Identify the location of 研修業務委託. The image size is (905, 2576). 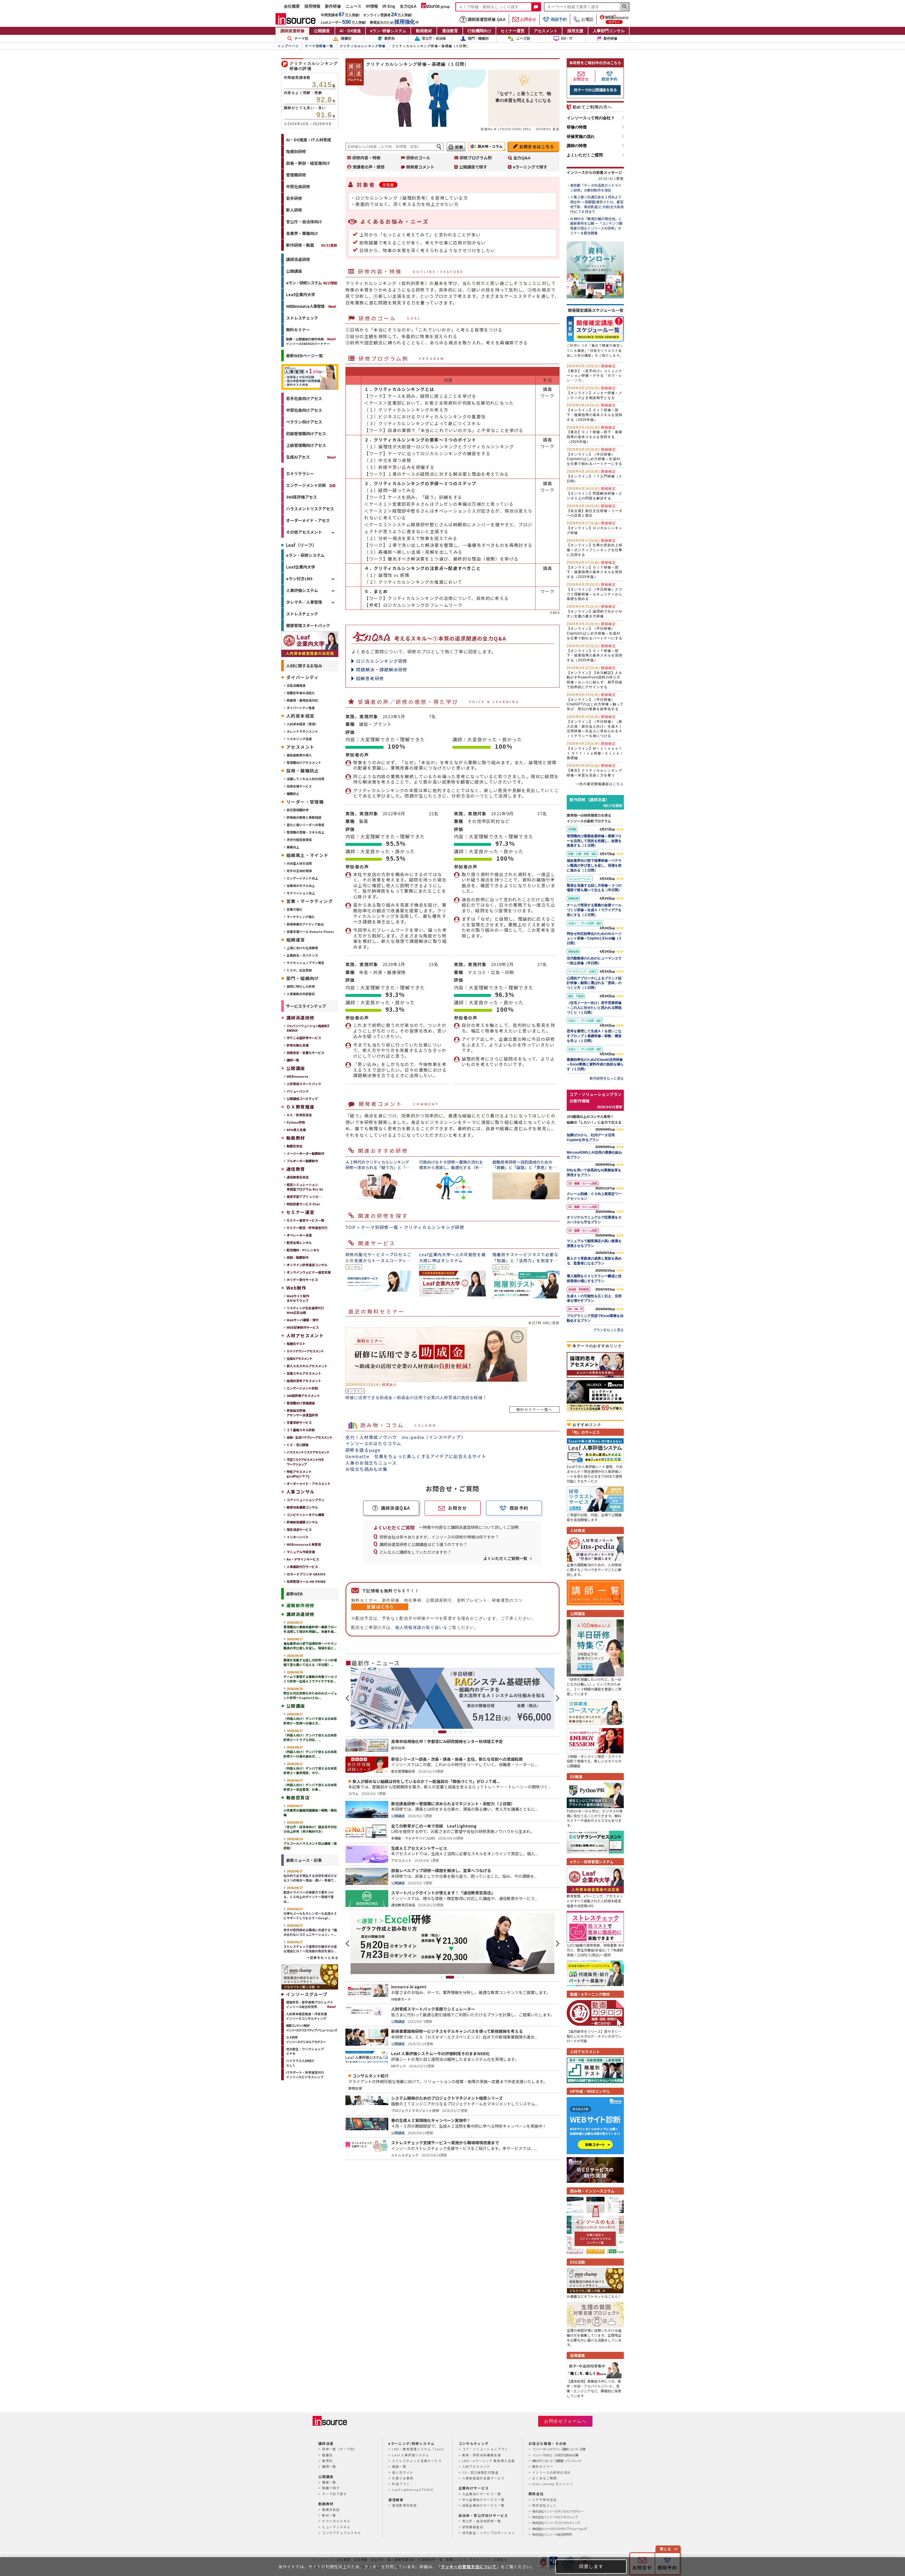
(472, 2527).